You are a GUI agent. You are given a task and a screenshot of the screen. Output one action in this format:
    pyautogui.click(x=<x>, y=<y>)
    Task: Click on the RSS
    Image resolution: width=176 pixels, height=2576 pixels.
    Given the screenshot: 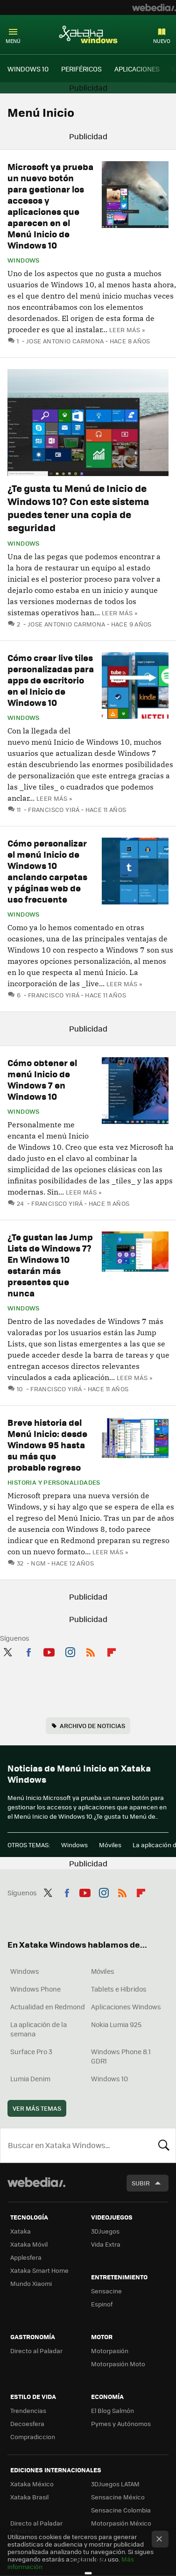 What is the action you would take?
    pyautogui.click(x=90, y=1651)
    